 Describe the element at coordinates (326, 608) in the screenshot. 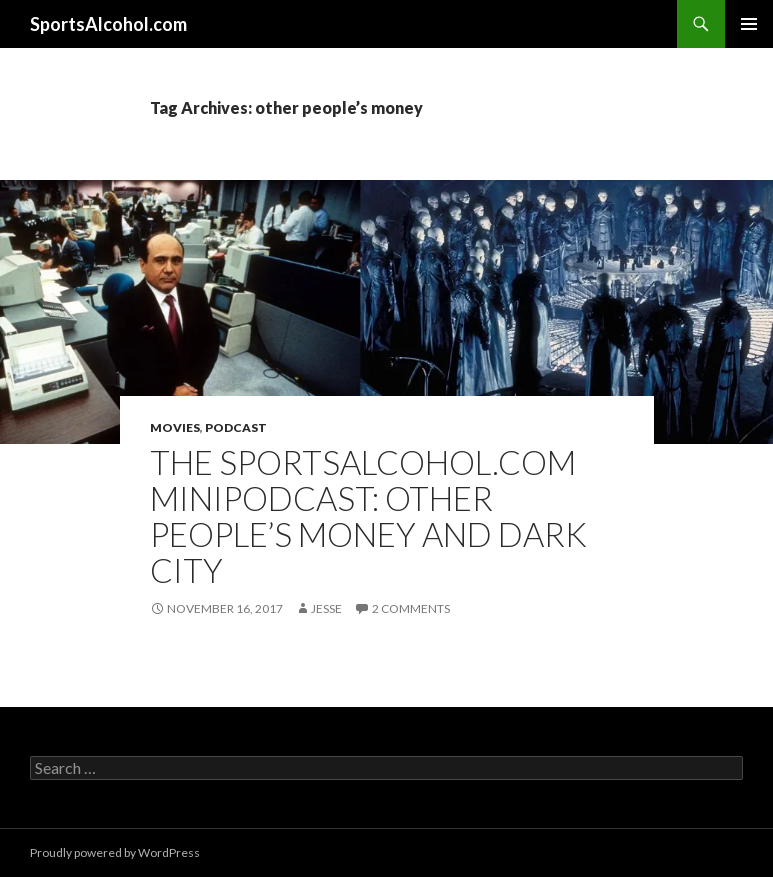

I see `Jesse` at that location.